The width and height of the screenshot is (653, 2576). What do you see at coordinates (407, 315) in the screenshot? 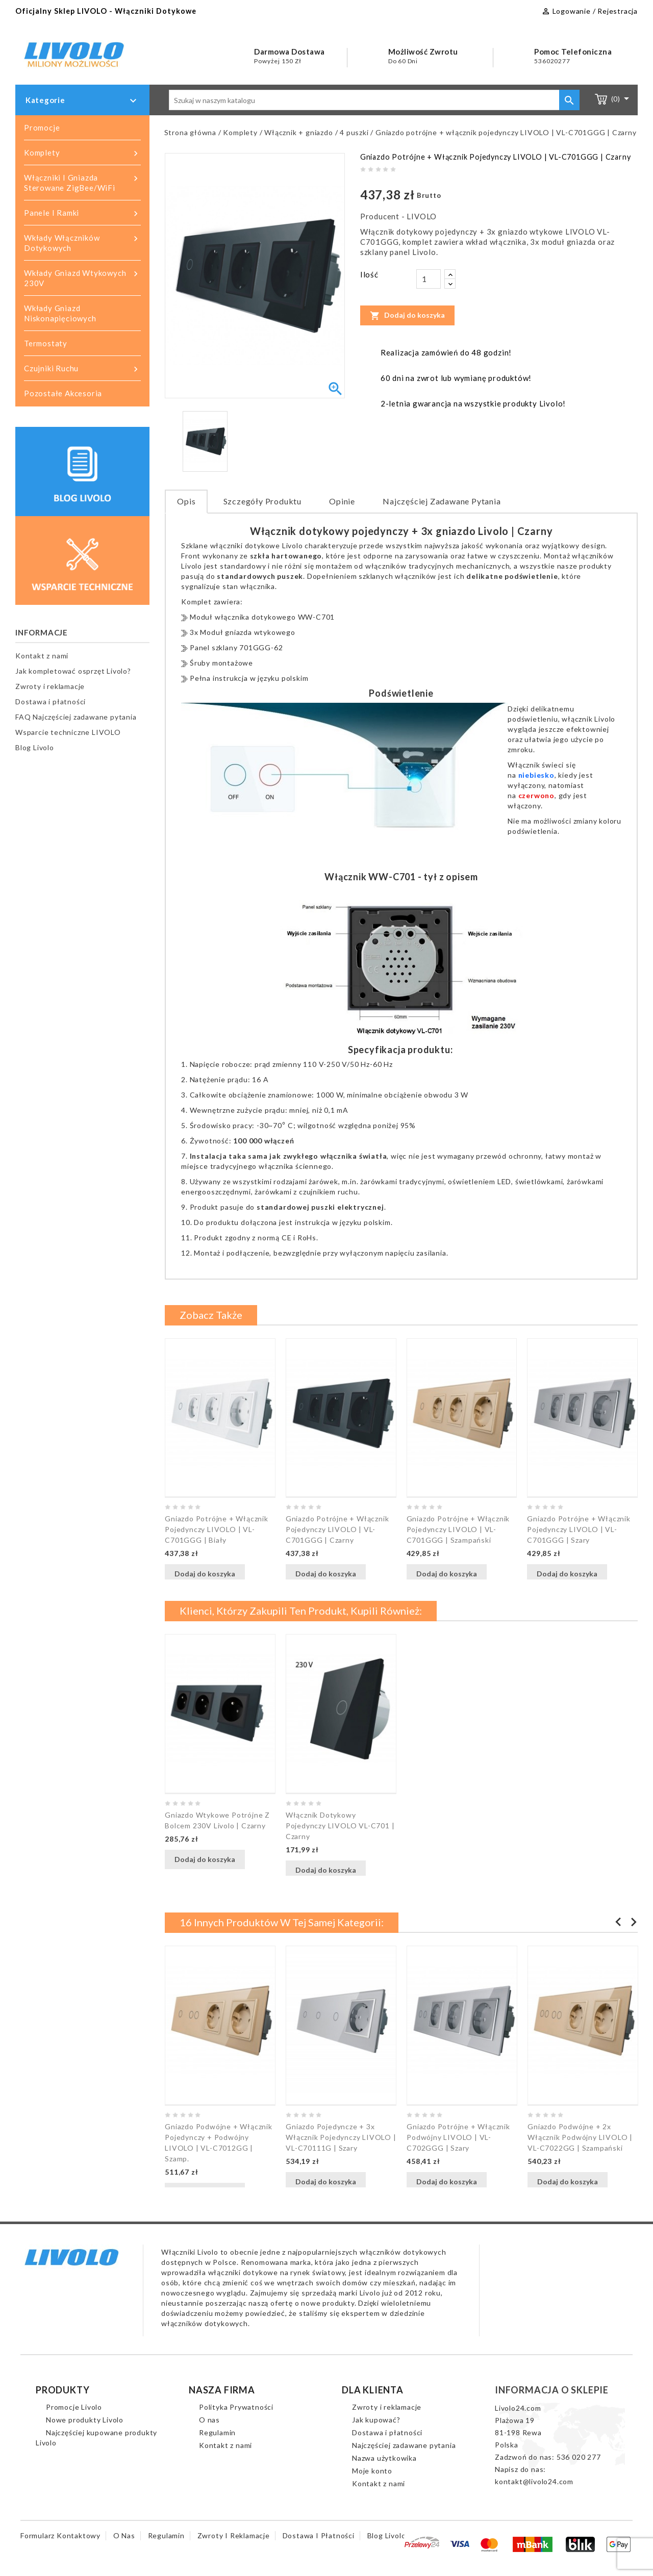
I see `Dodaj do koszyka` at bounding box center [407, 315].